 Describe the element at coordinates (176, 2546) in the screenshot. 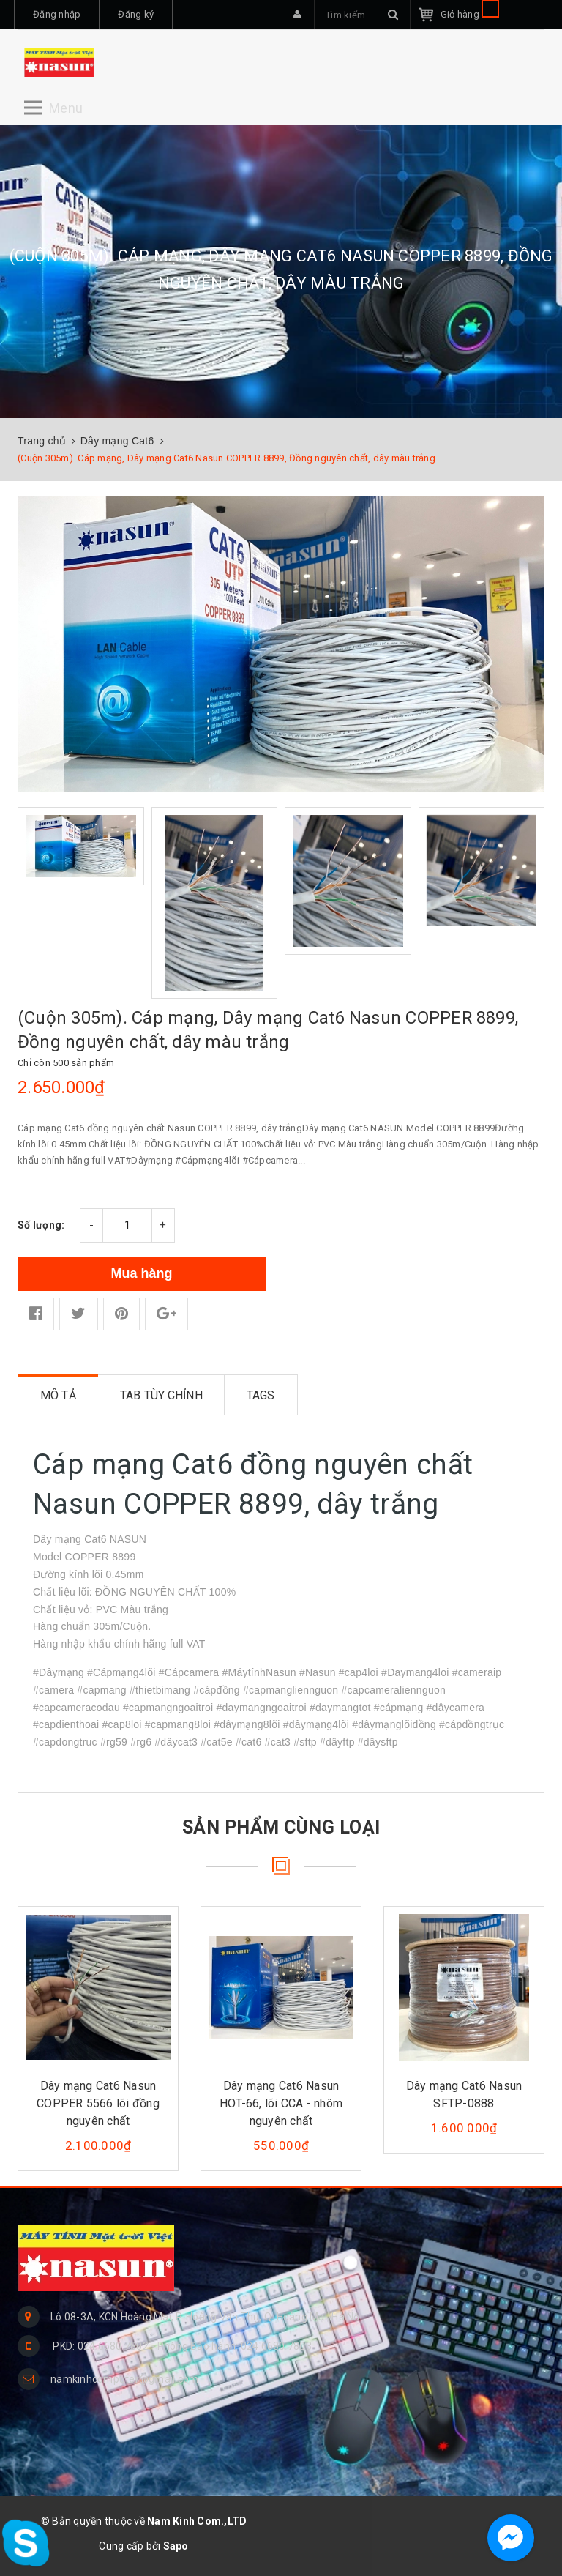

I see `Sapo` at that location.